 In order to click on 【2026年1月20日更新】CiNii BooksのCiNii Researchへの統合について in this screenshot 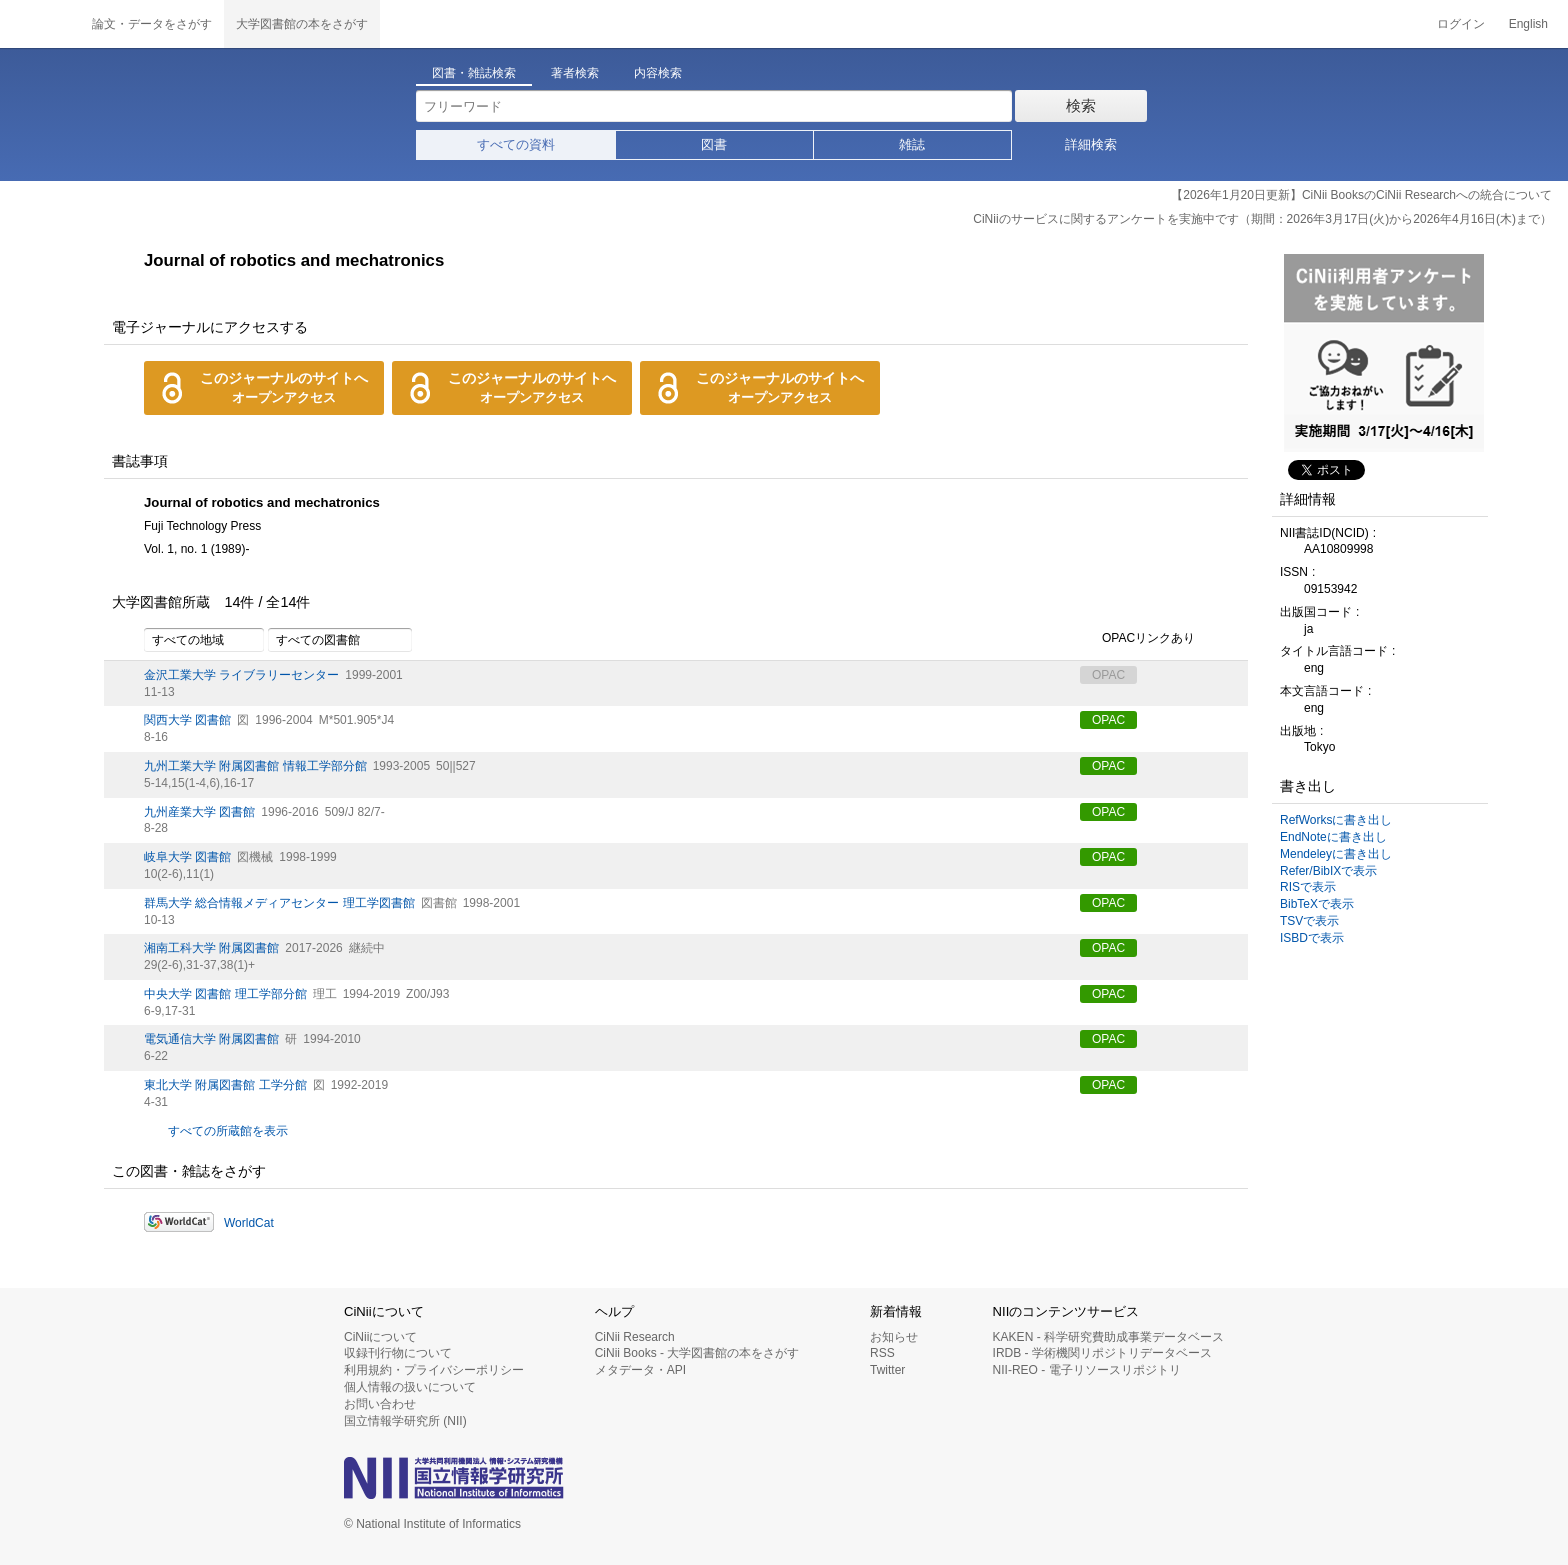, I will do `click(1361, 195)`.